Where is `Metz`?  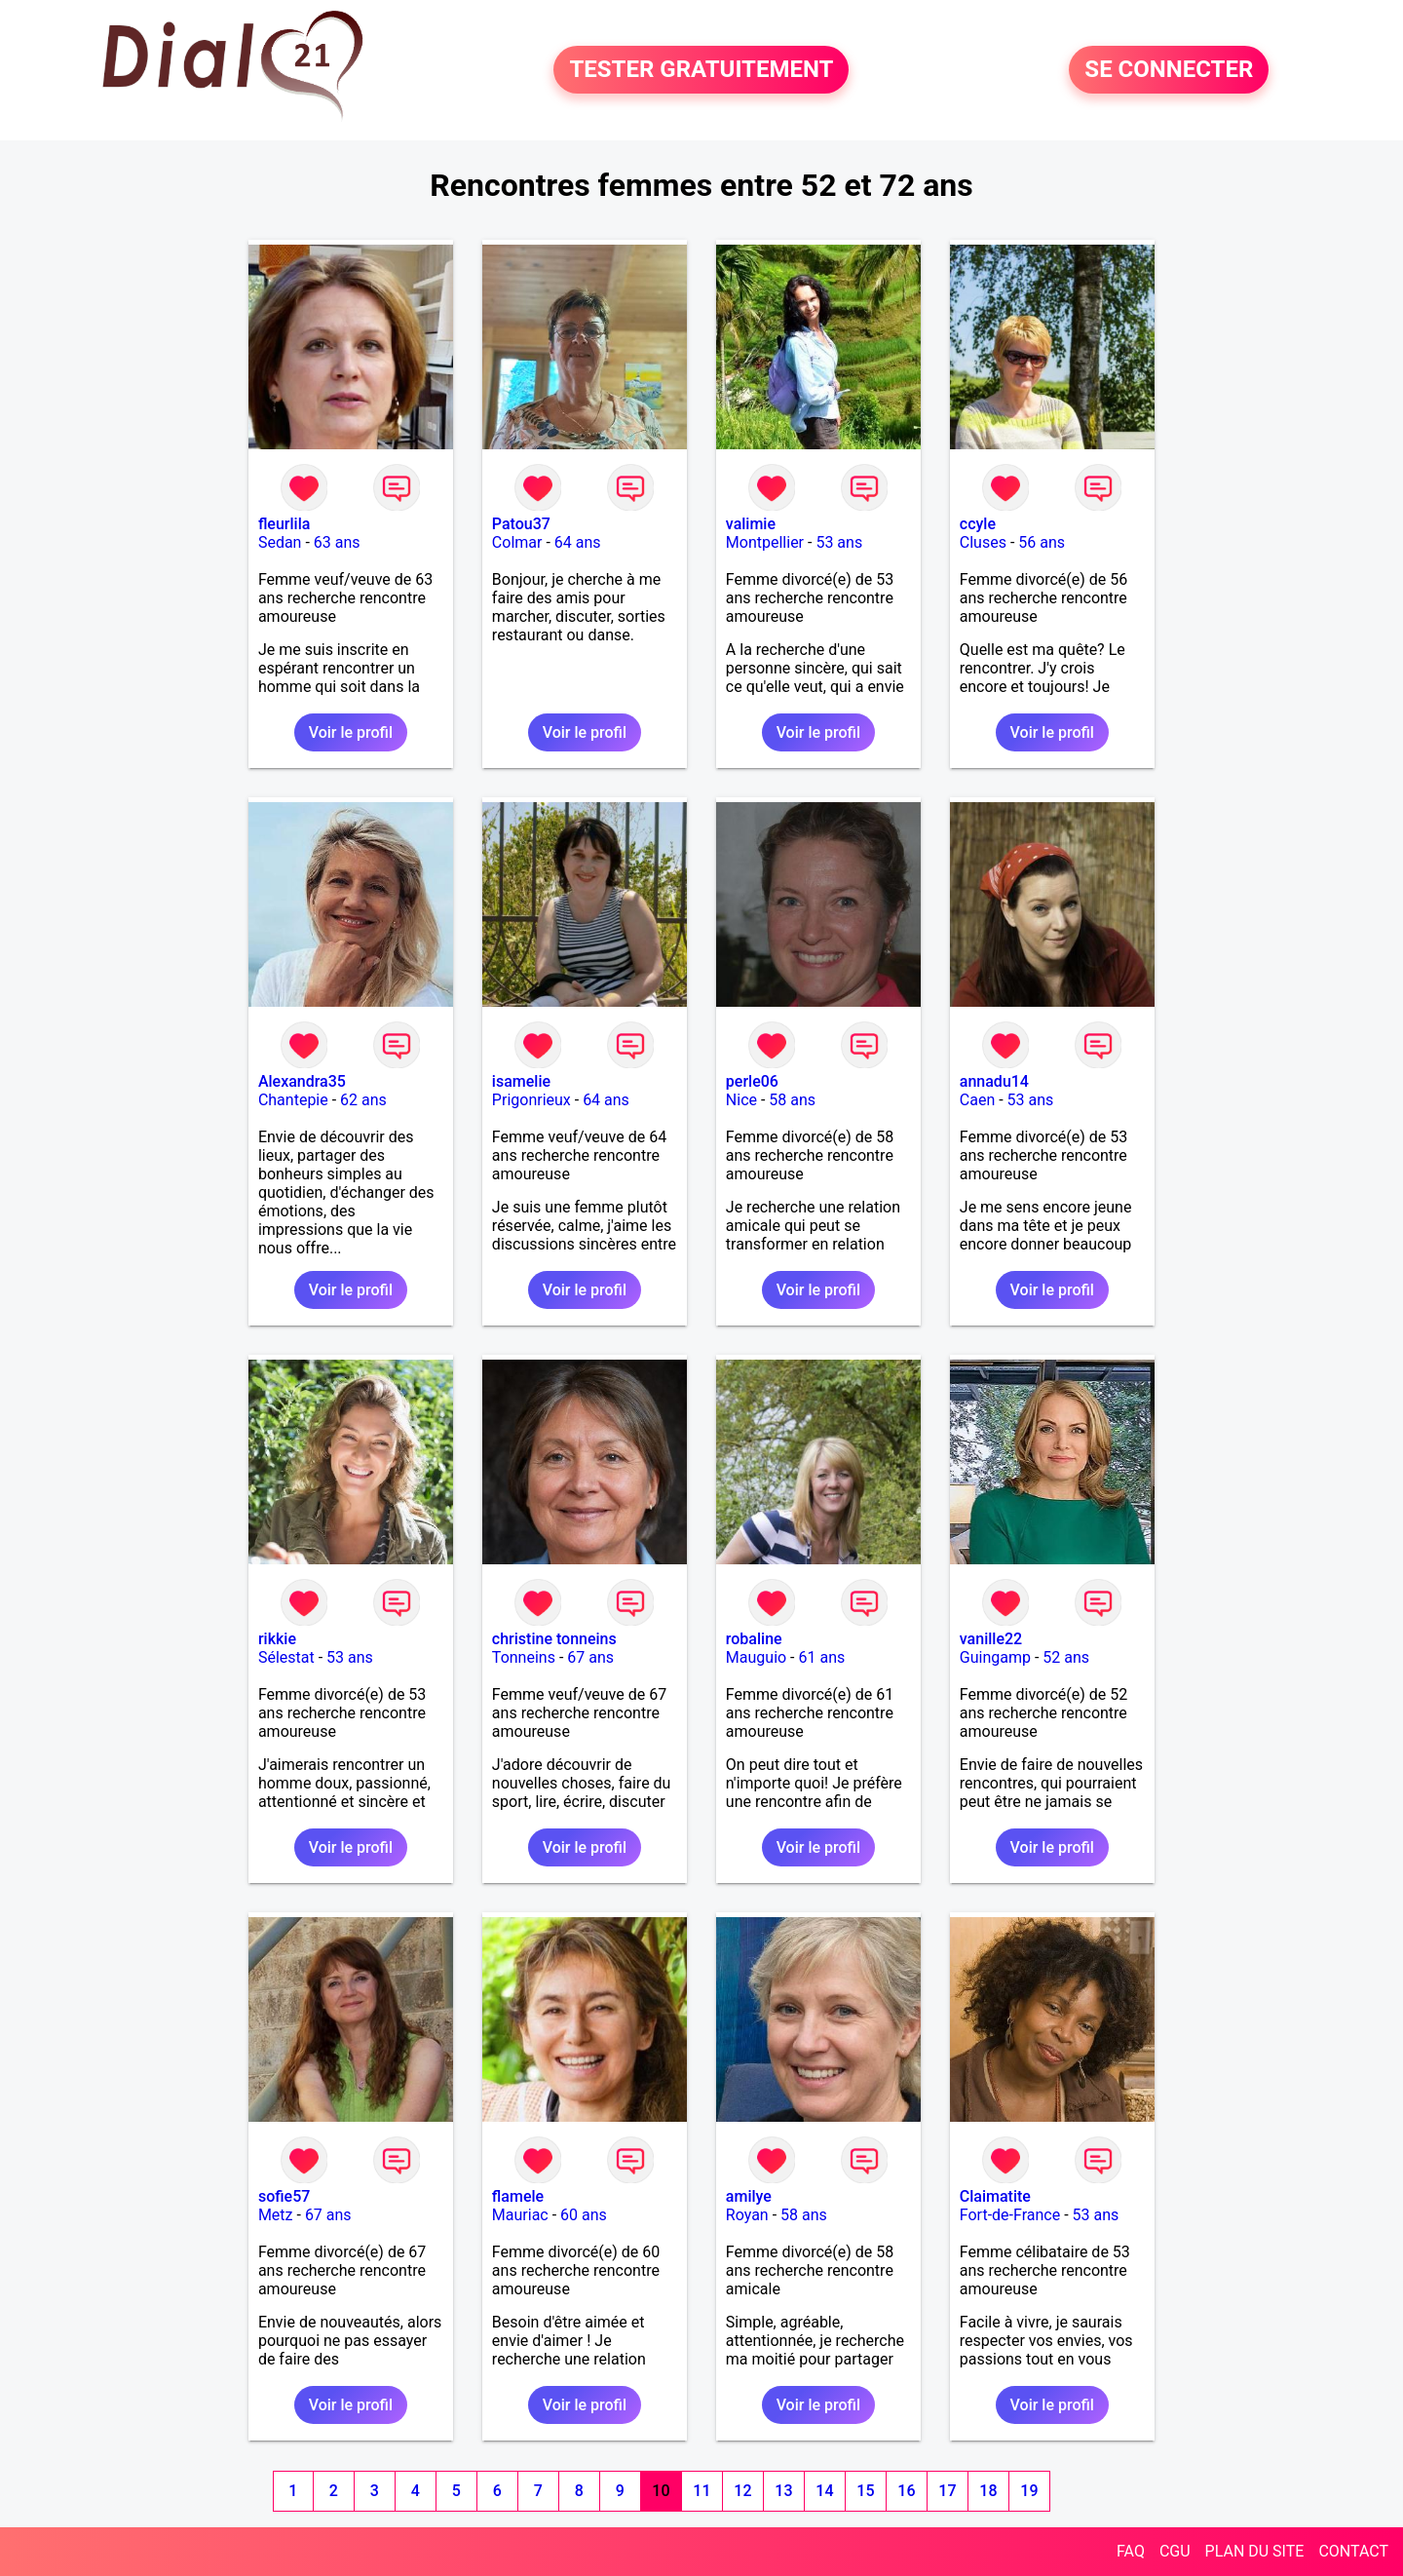
Metz is located at coordinates (275, 2215).